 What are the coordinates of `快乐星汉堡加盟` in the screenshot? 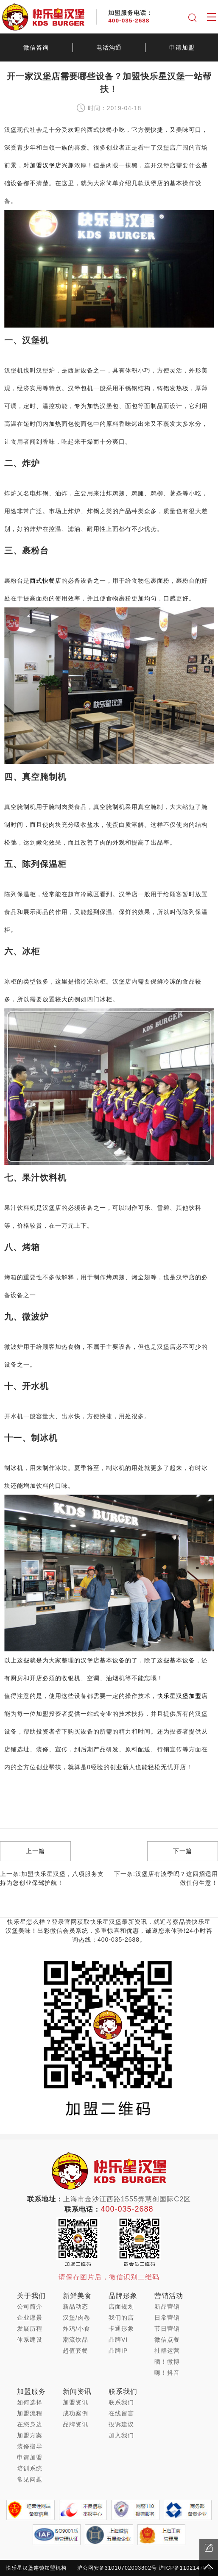 It's located at (179, 1695).